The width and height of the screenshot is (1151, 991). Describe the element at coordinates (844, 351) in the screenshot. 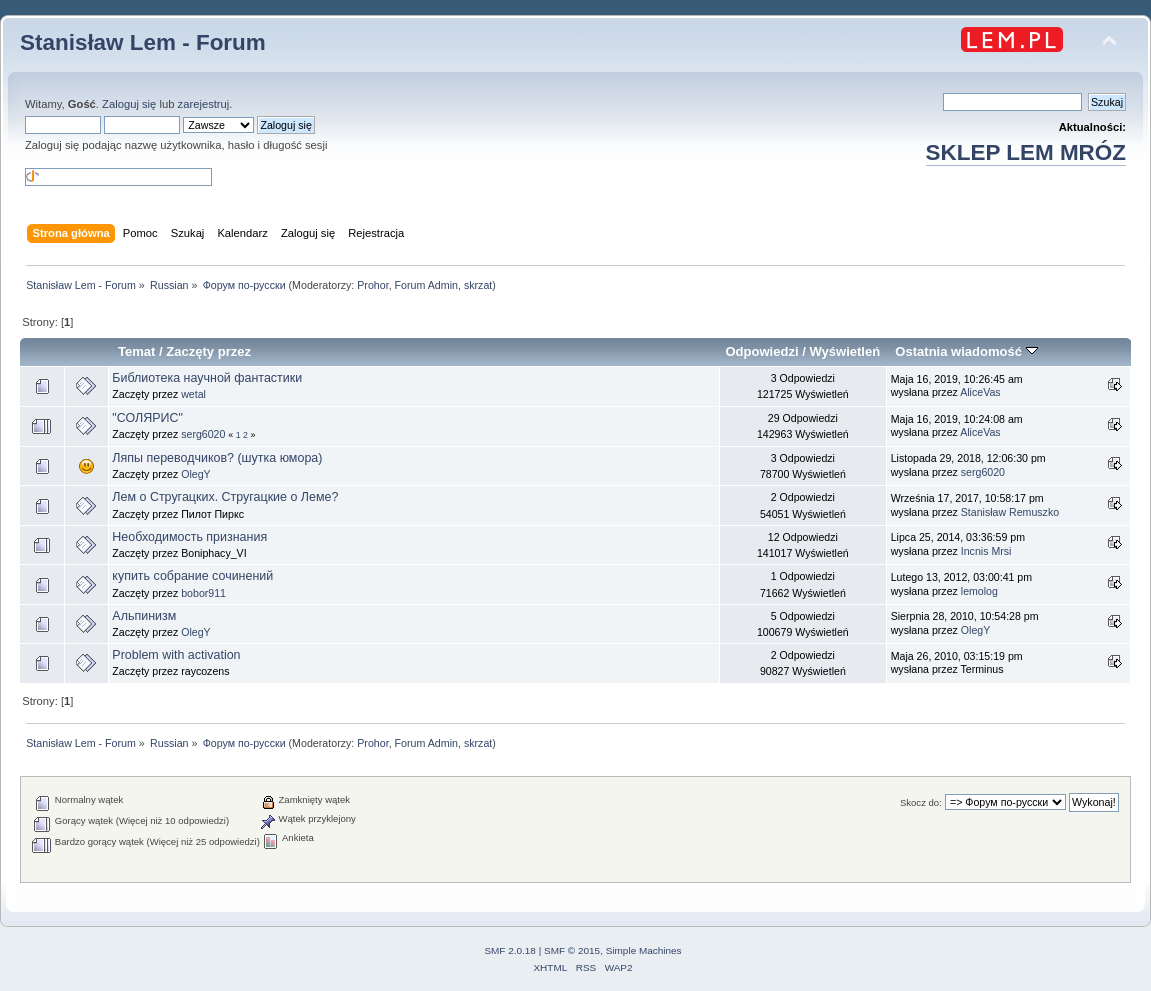

I see `Wyświetleń` at that location.